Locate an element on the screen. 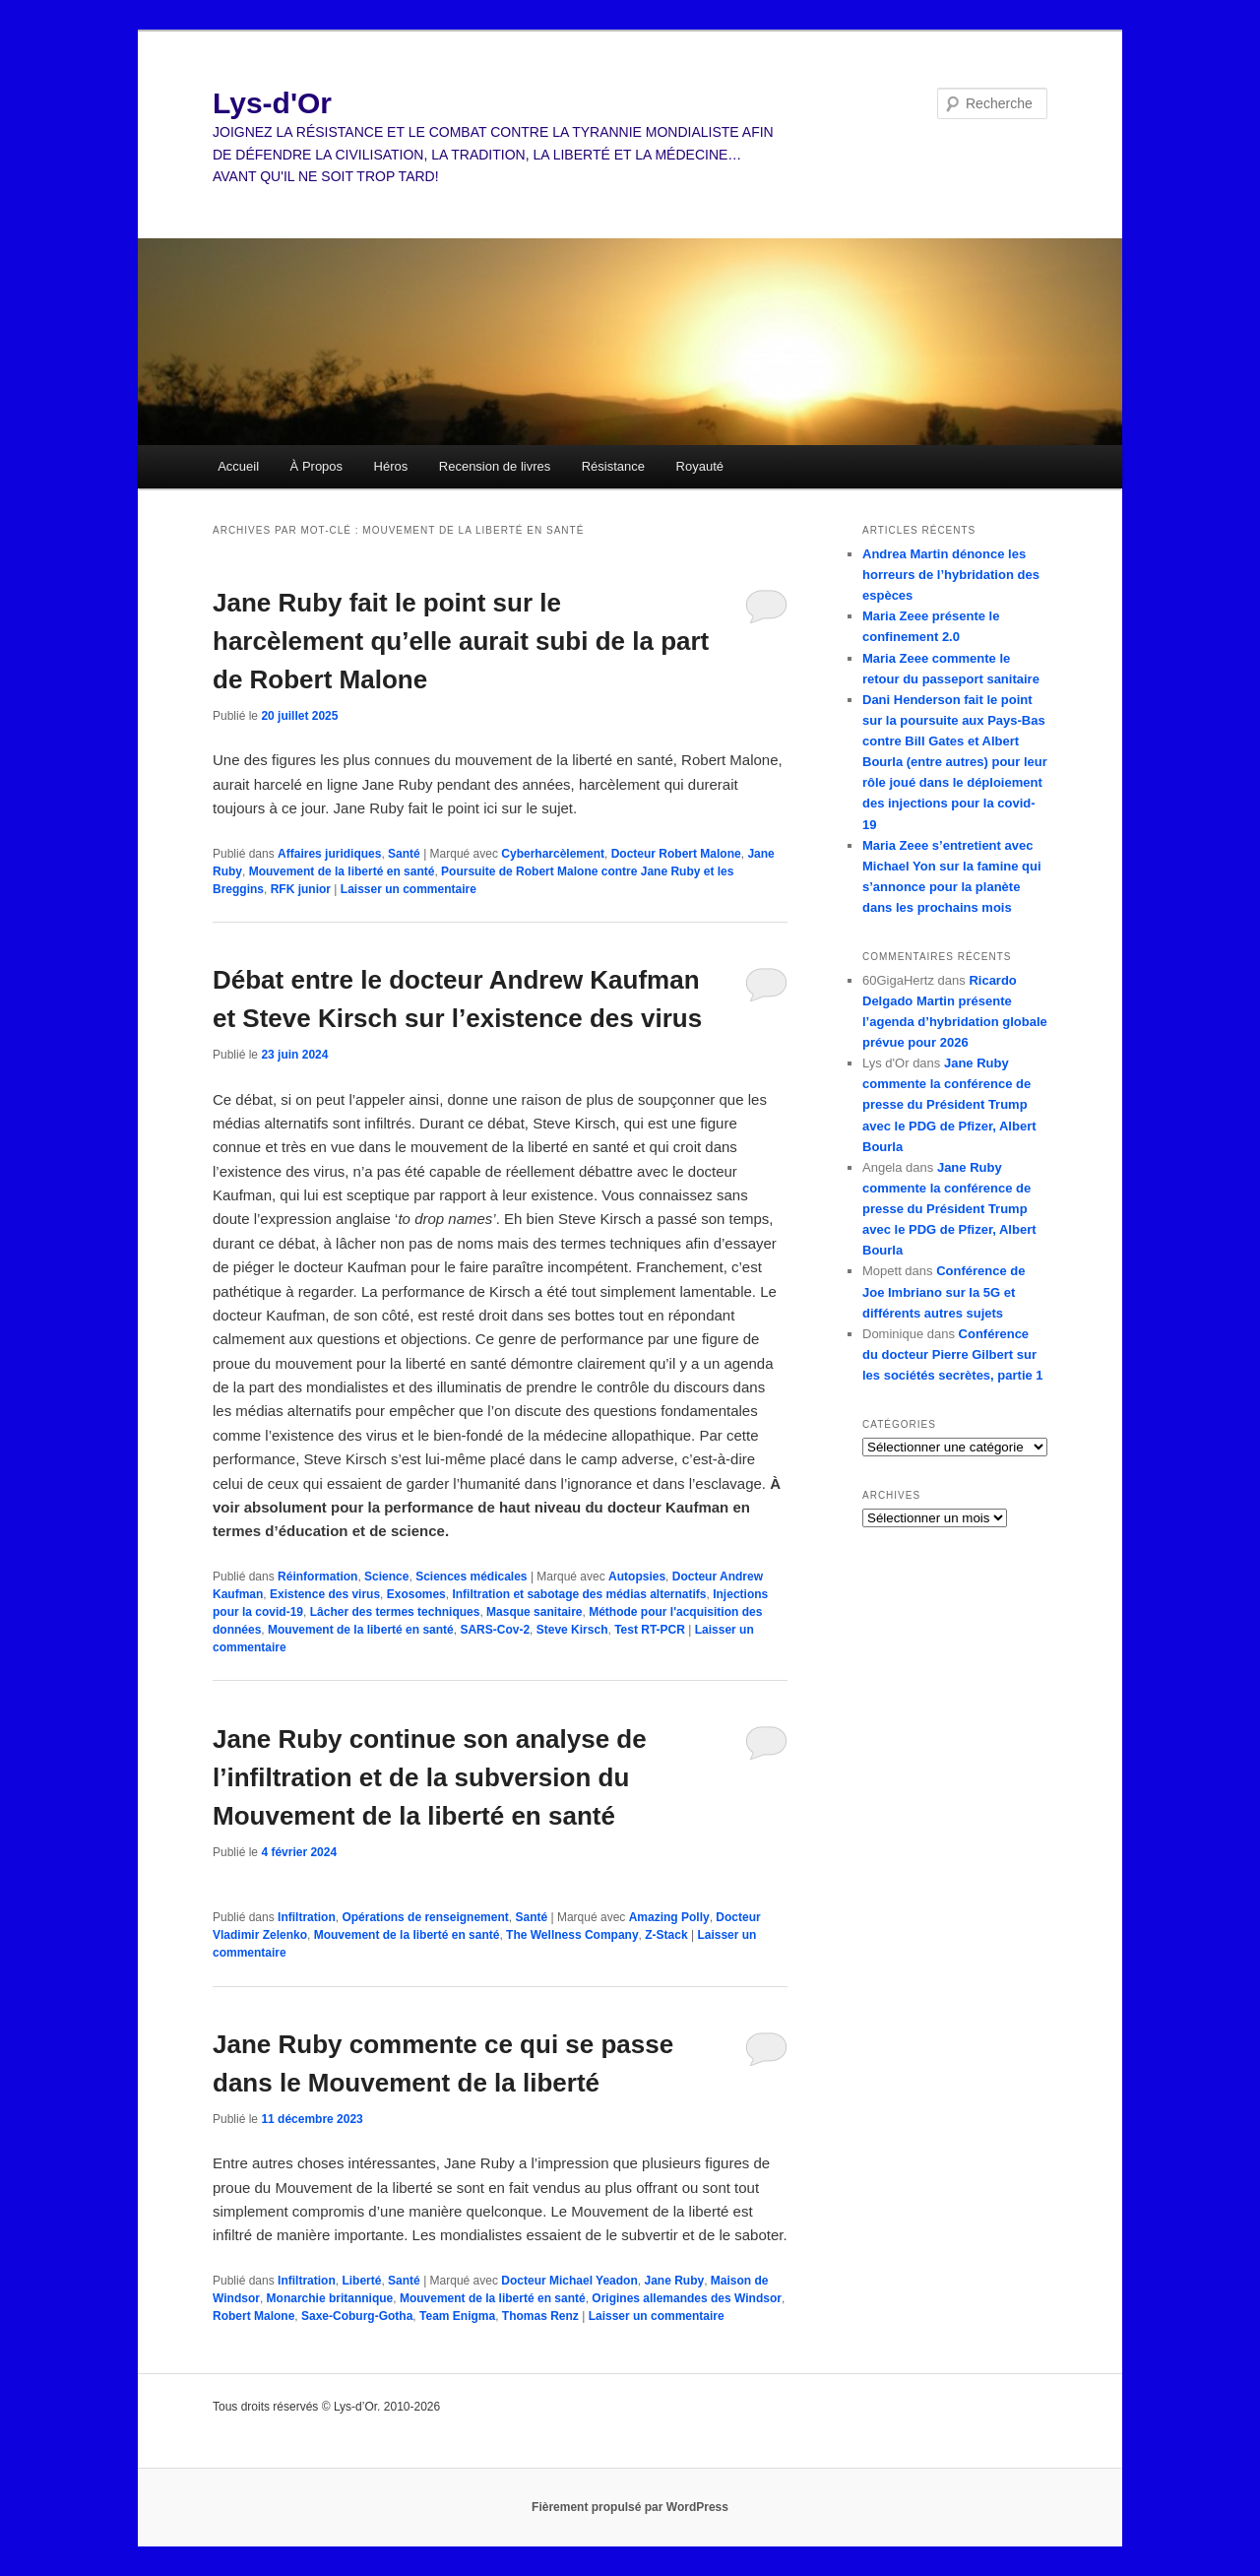  Amazing Polly is located at coordinates (669, 1917).